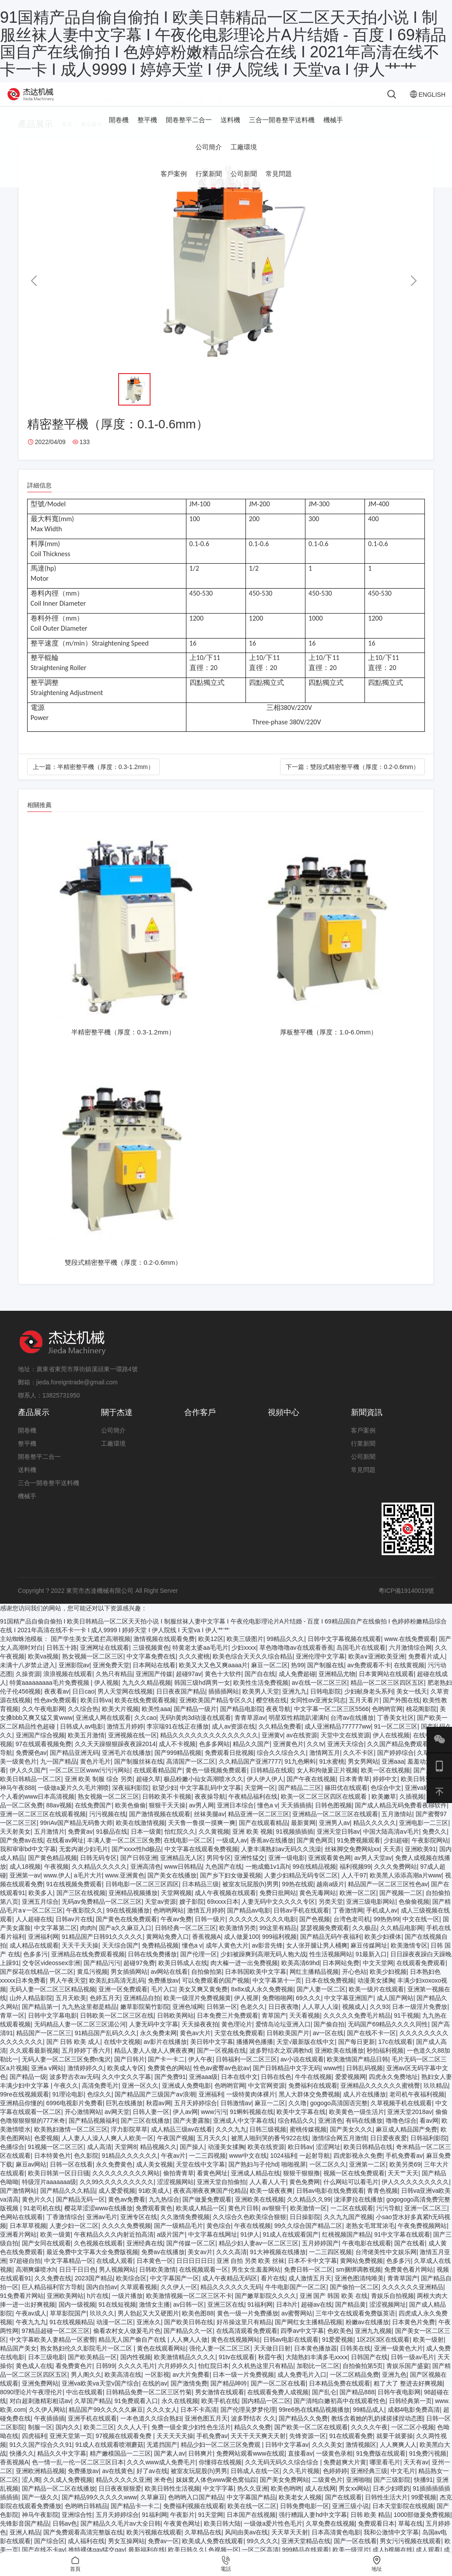 Image resolution: width=452 pixels, height=2576 pixels. Describe the element at coordinates (301, 2387) in the screenshot. I see `成人免费毛片入口` at that location.